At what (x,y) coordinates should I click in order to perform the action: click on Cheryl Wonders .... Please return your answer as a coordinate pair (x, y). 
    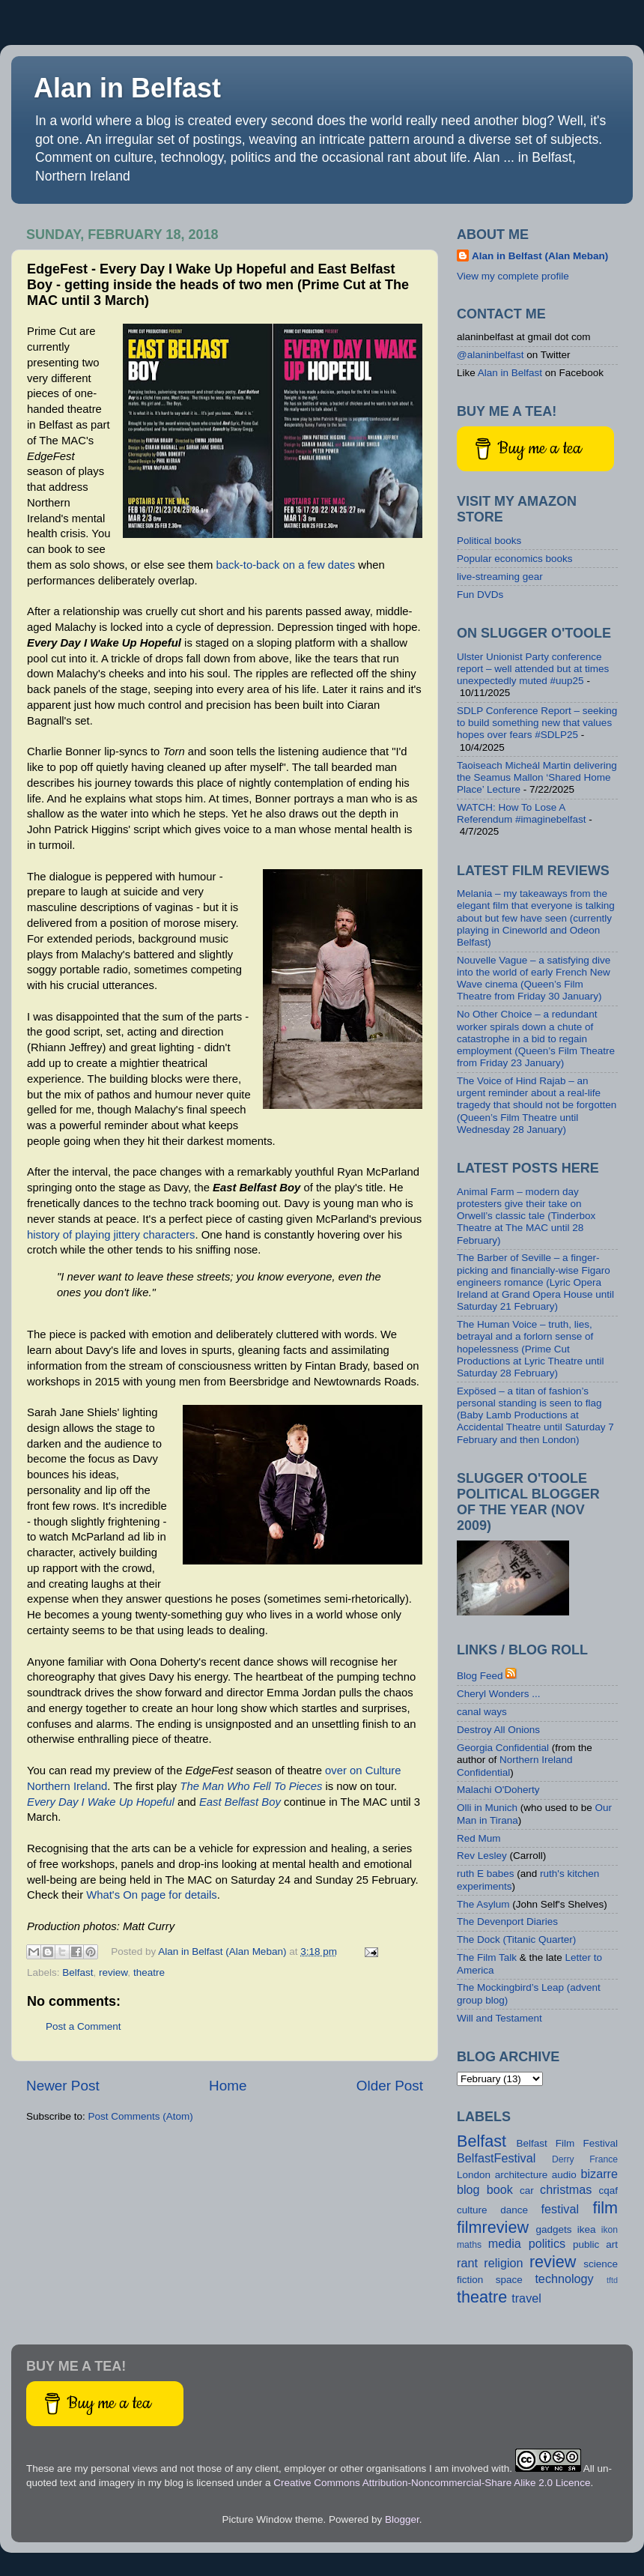
    Looking at the image, I should click on (499, 1693).